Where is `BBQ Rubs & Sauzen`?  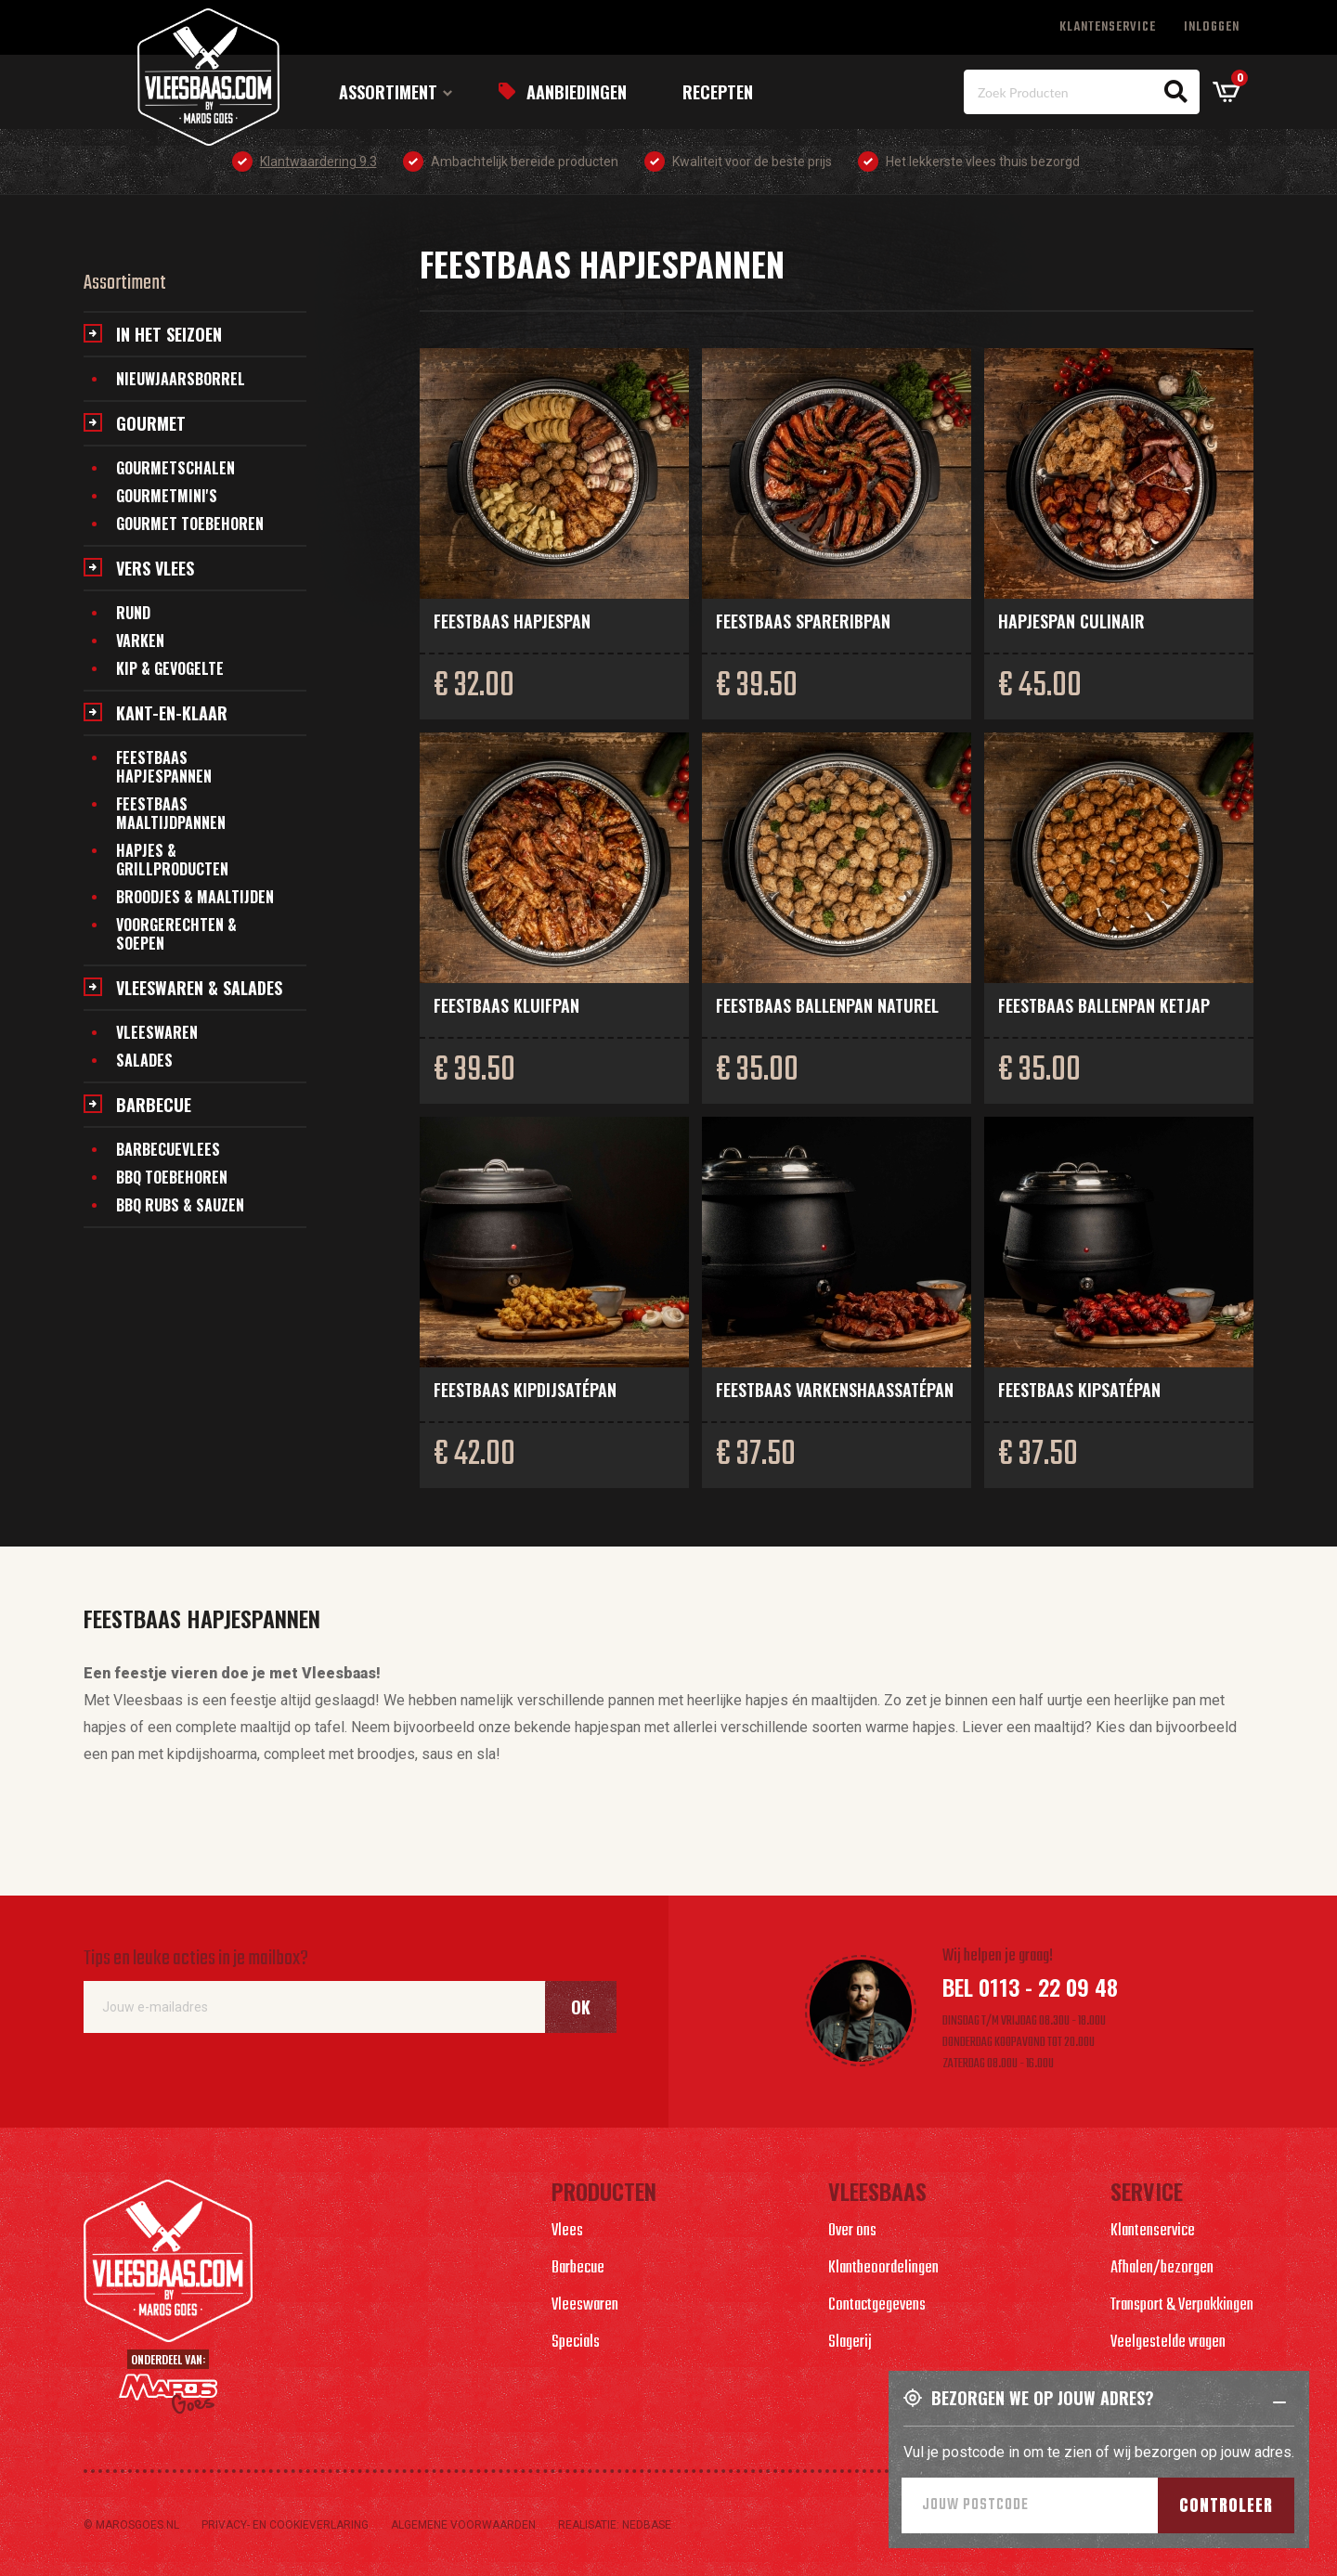
BBQ Rubs & Sauzen is located at coordinates (180, 1205).